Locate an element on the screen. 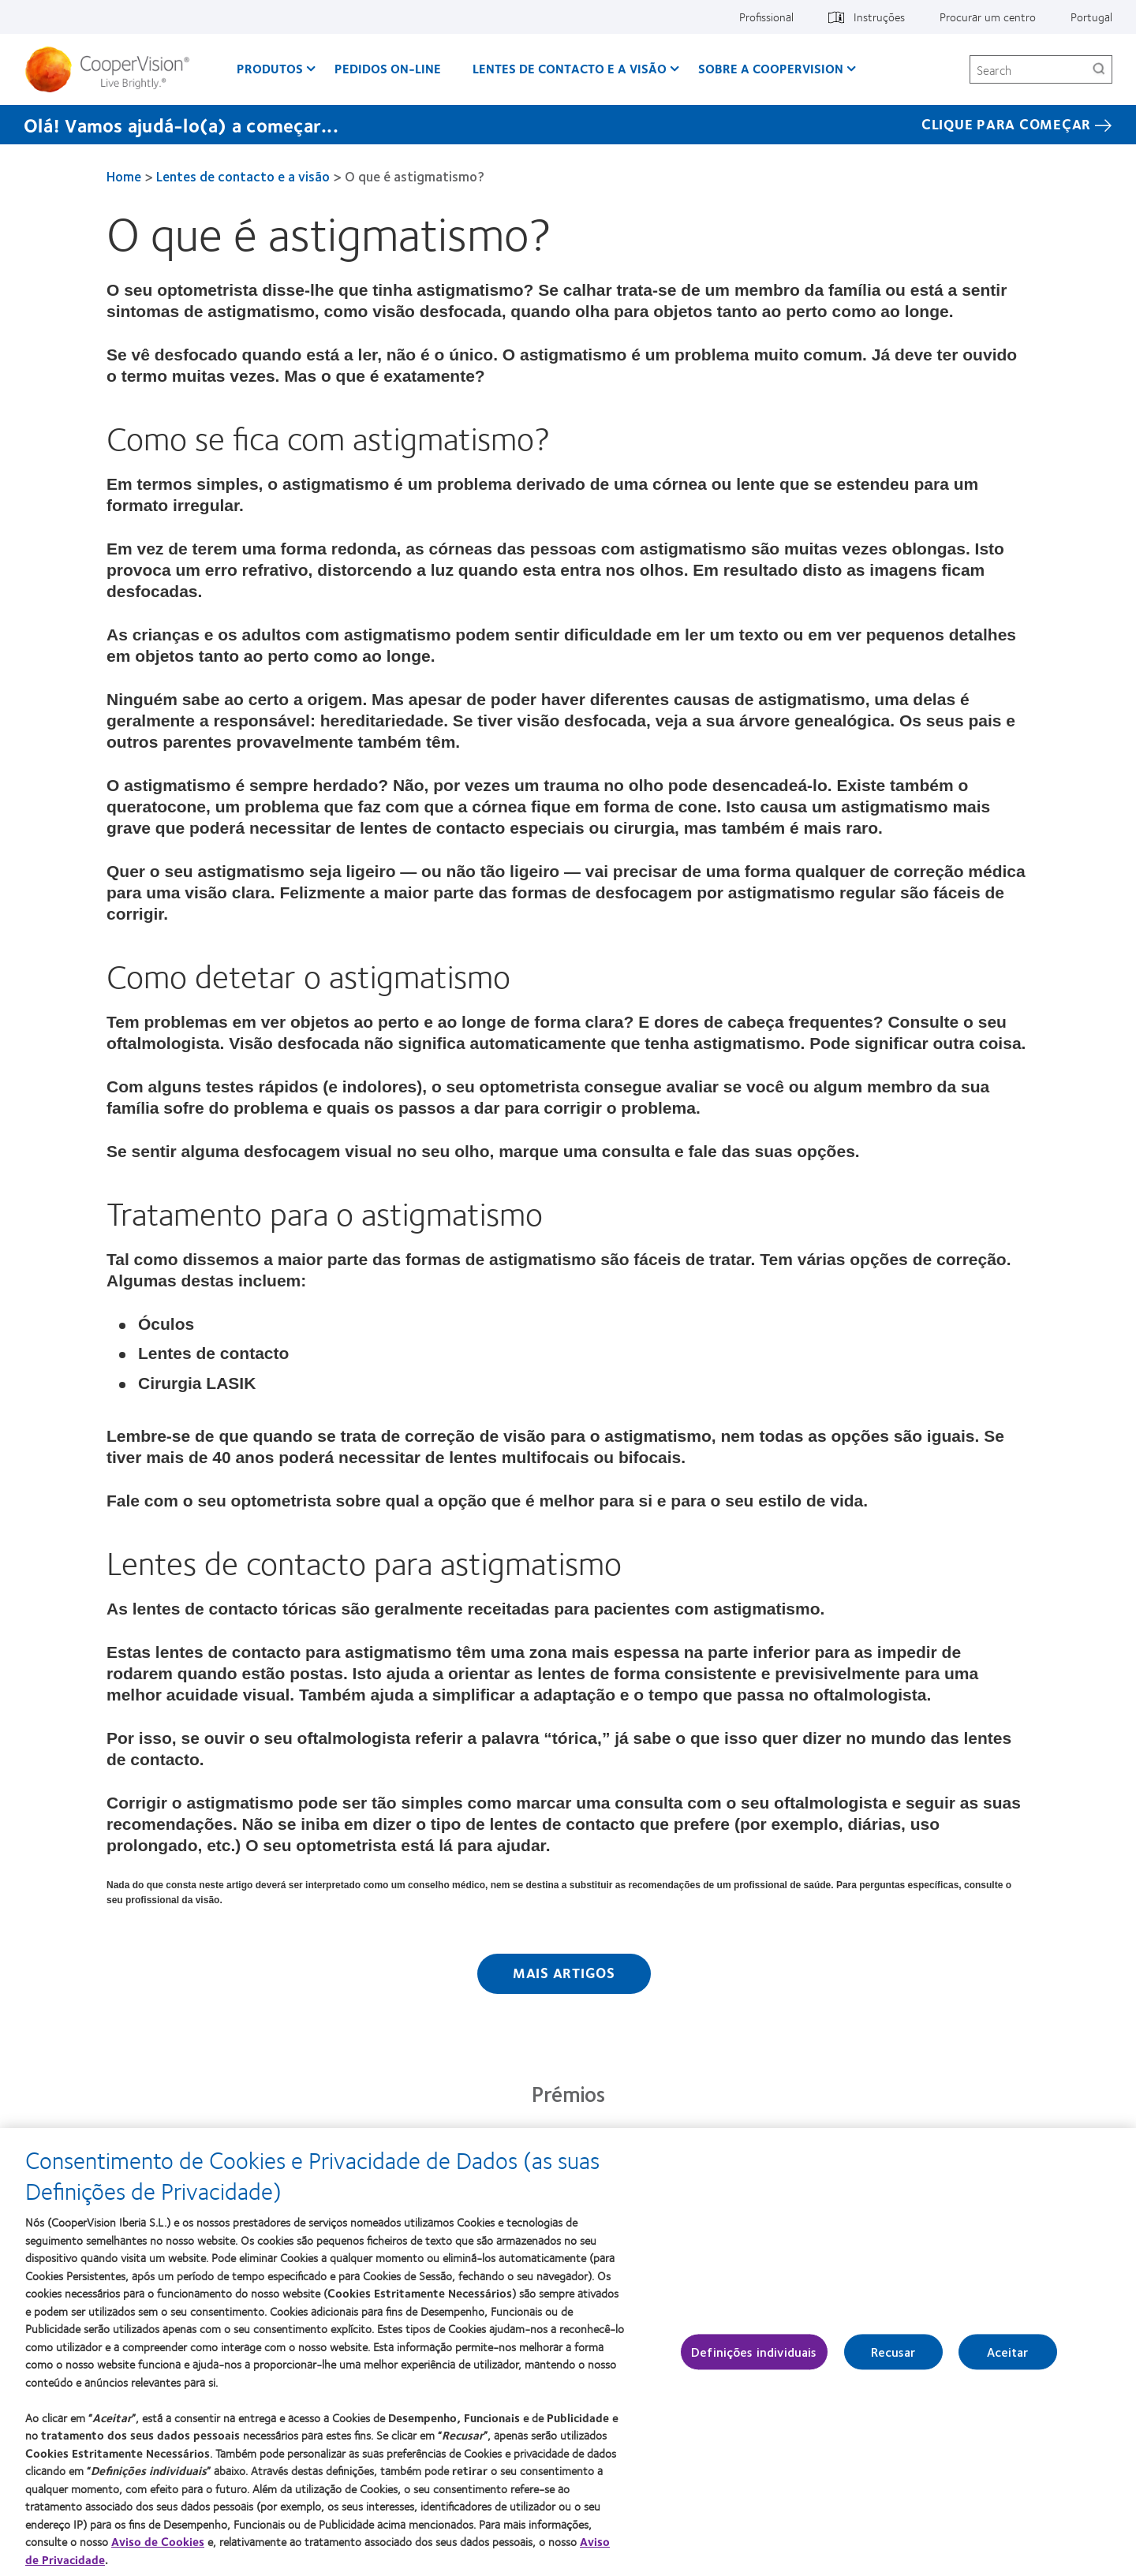  Aceitar is located at coordinates (1008, 2357).